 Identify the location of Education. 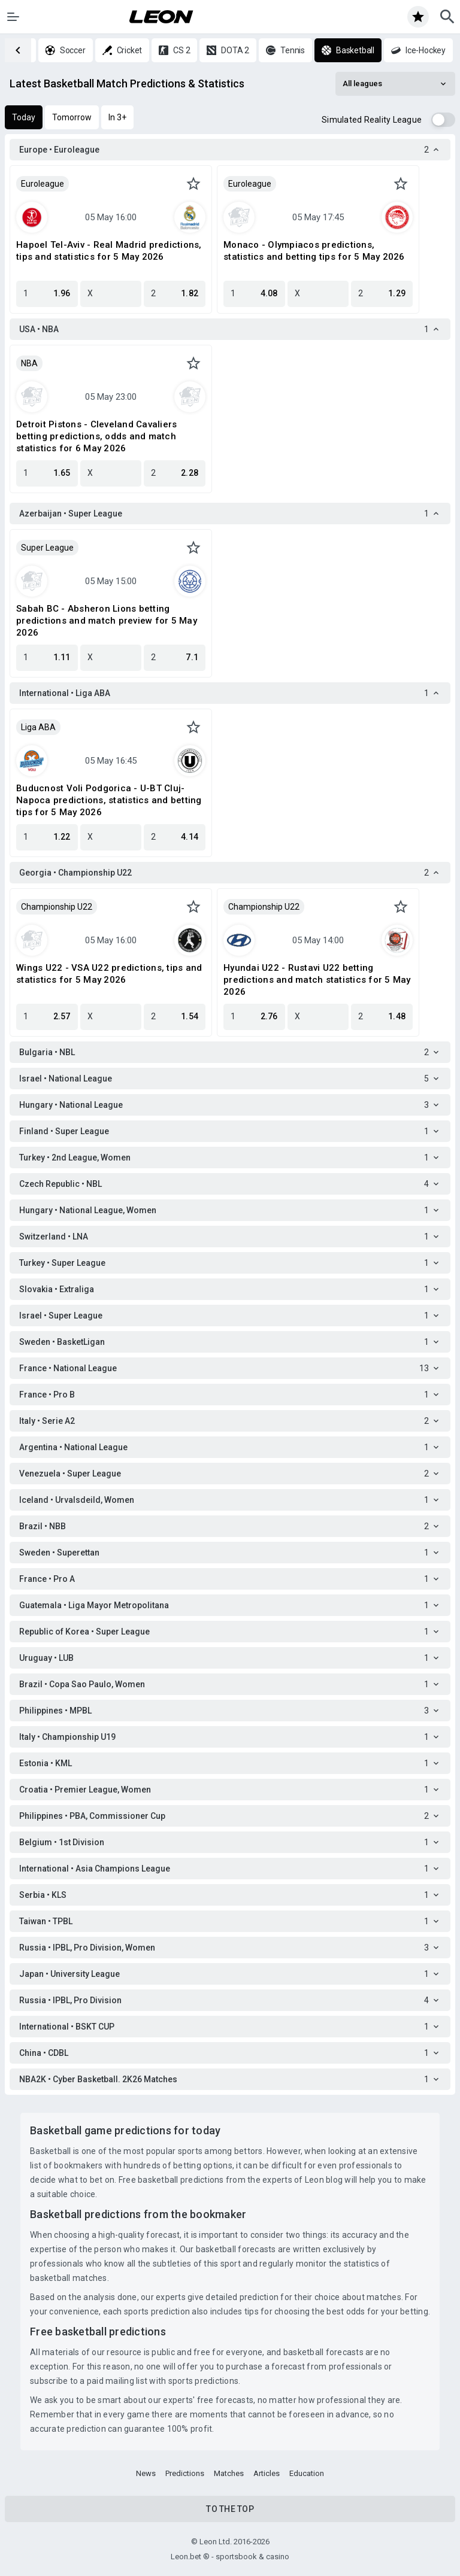
(306, 2473).